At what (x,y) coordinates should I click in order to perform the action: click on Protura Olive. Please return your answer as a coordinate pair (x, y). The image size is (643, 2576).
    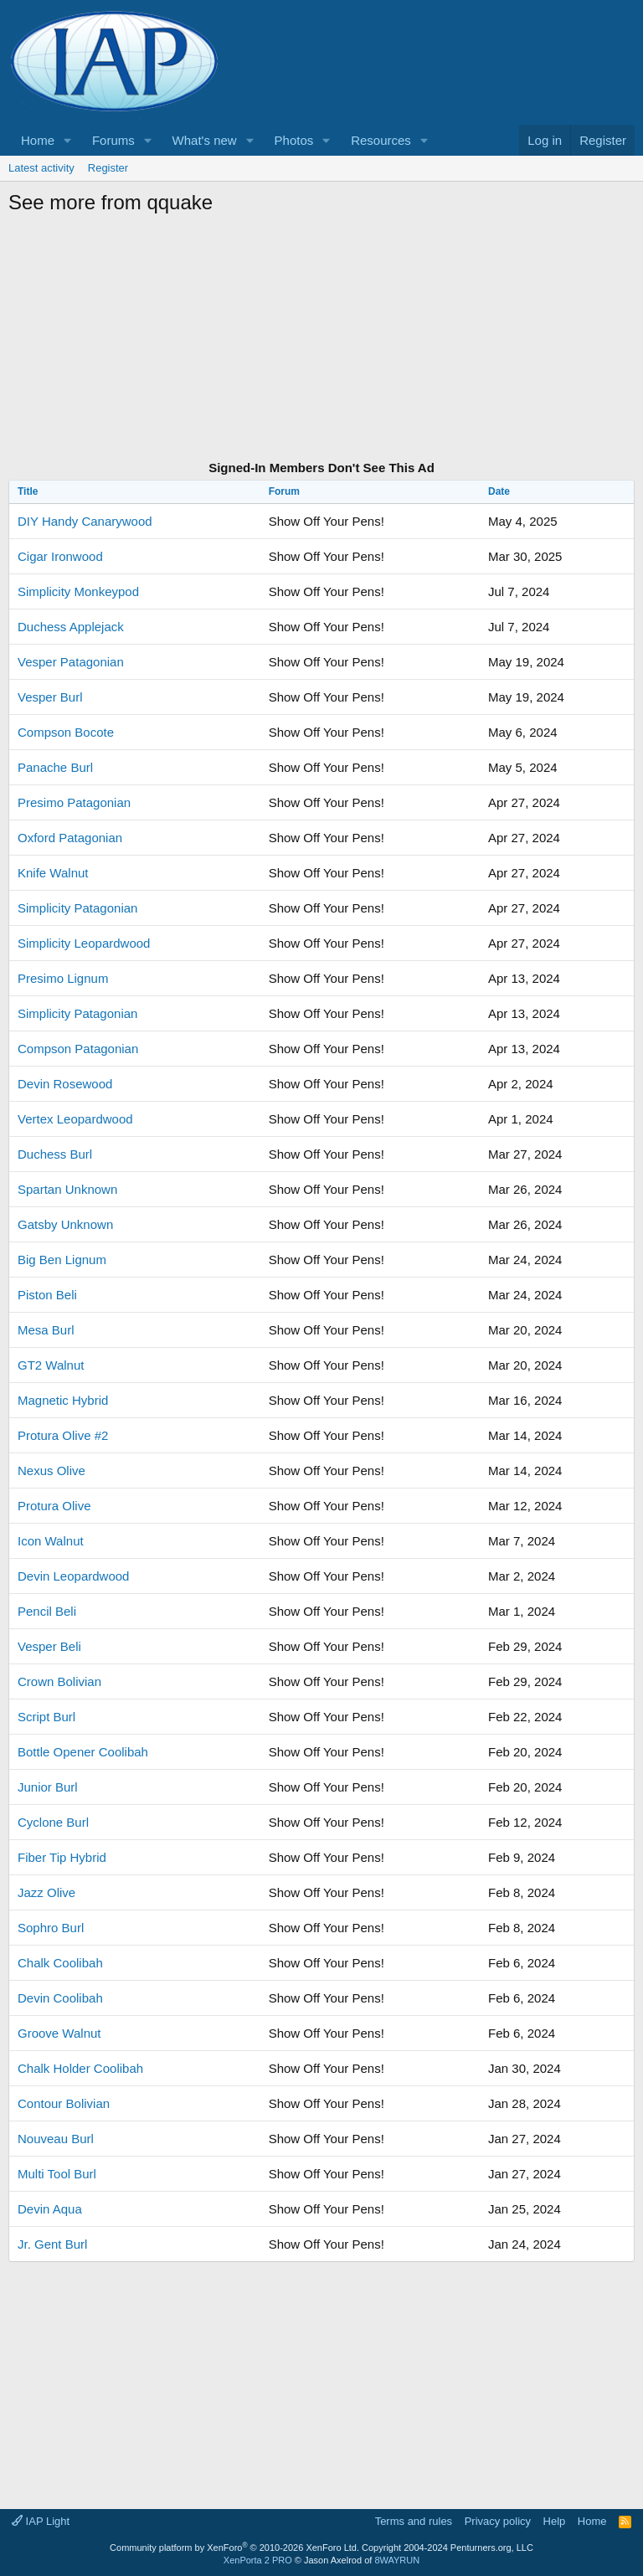
    Looking at the image, I should click on (54, 1506).